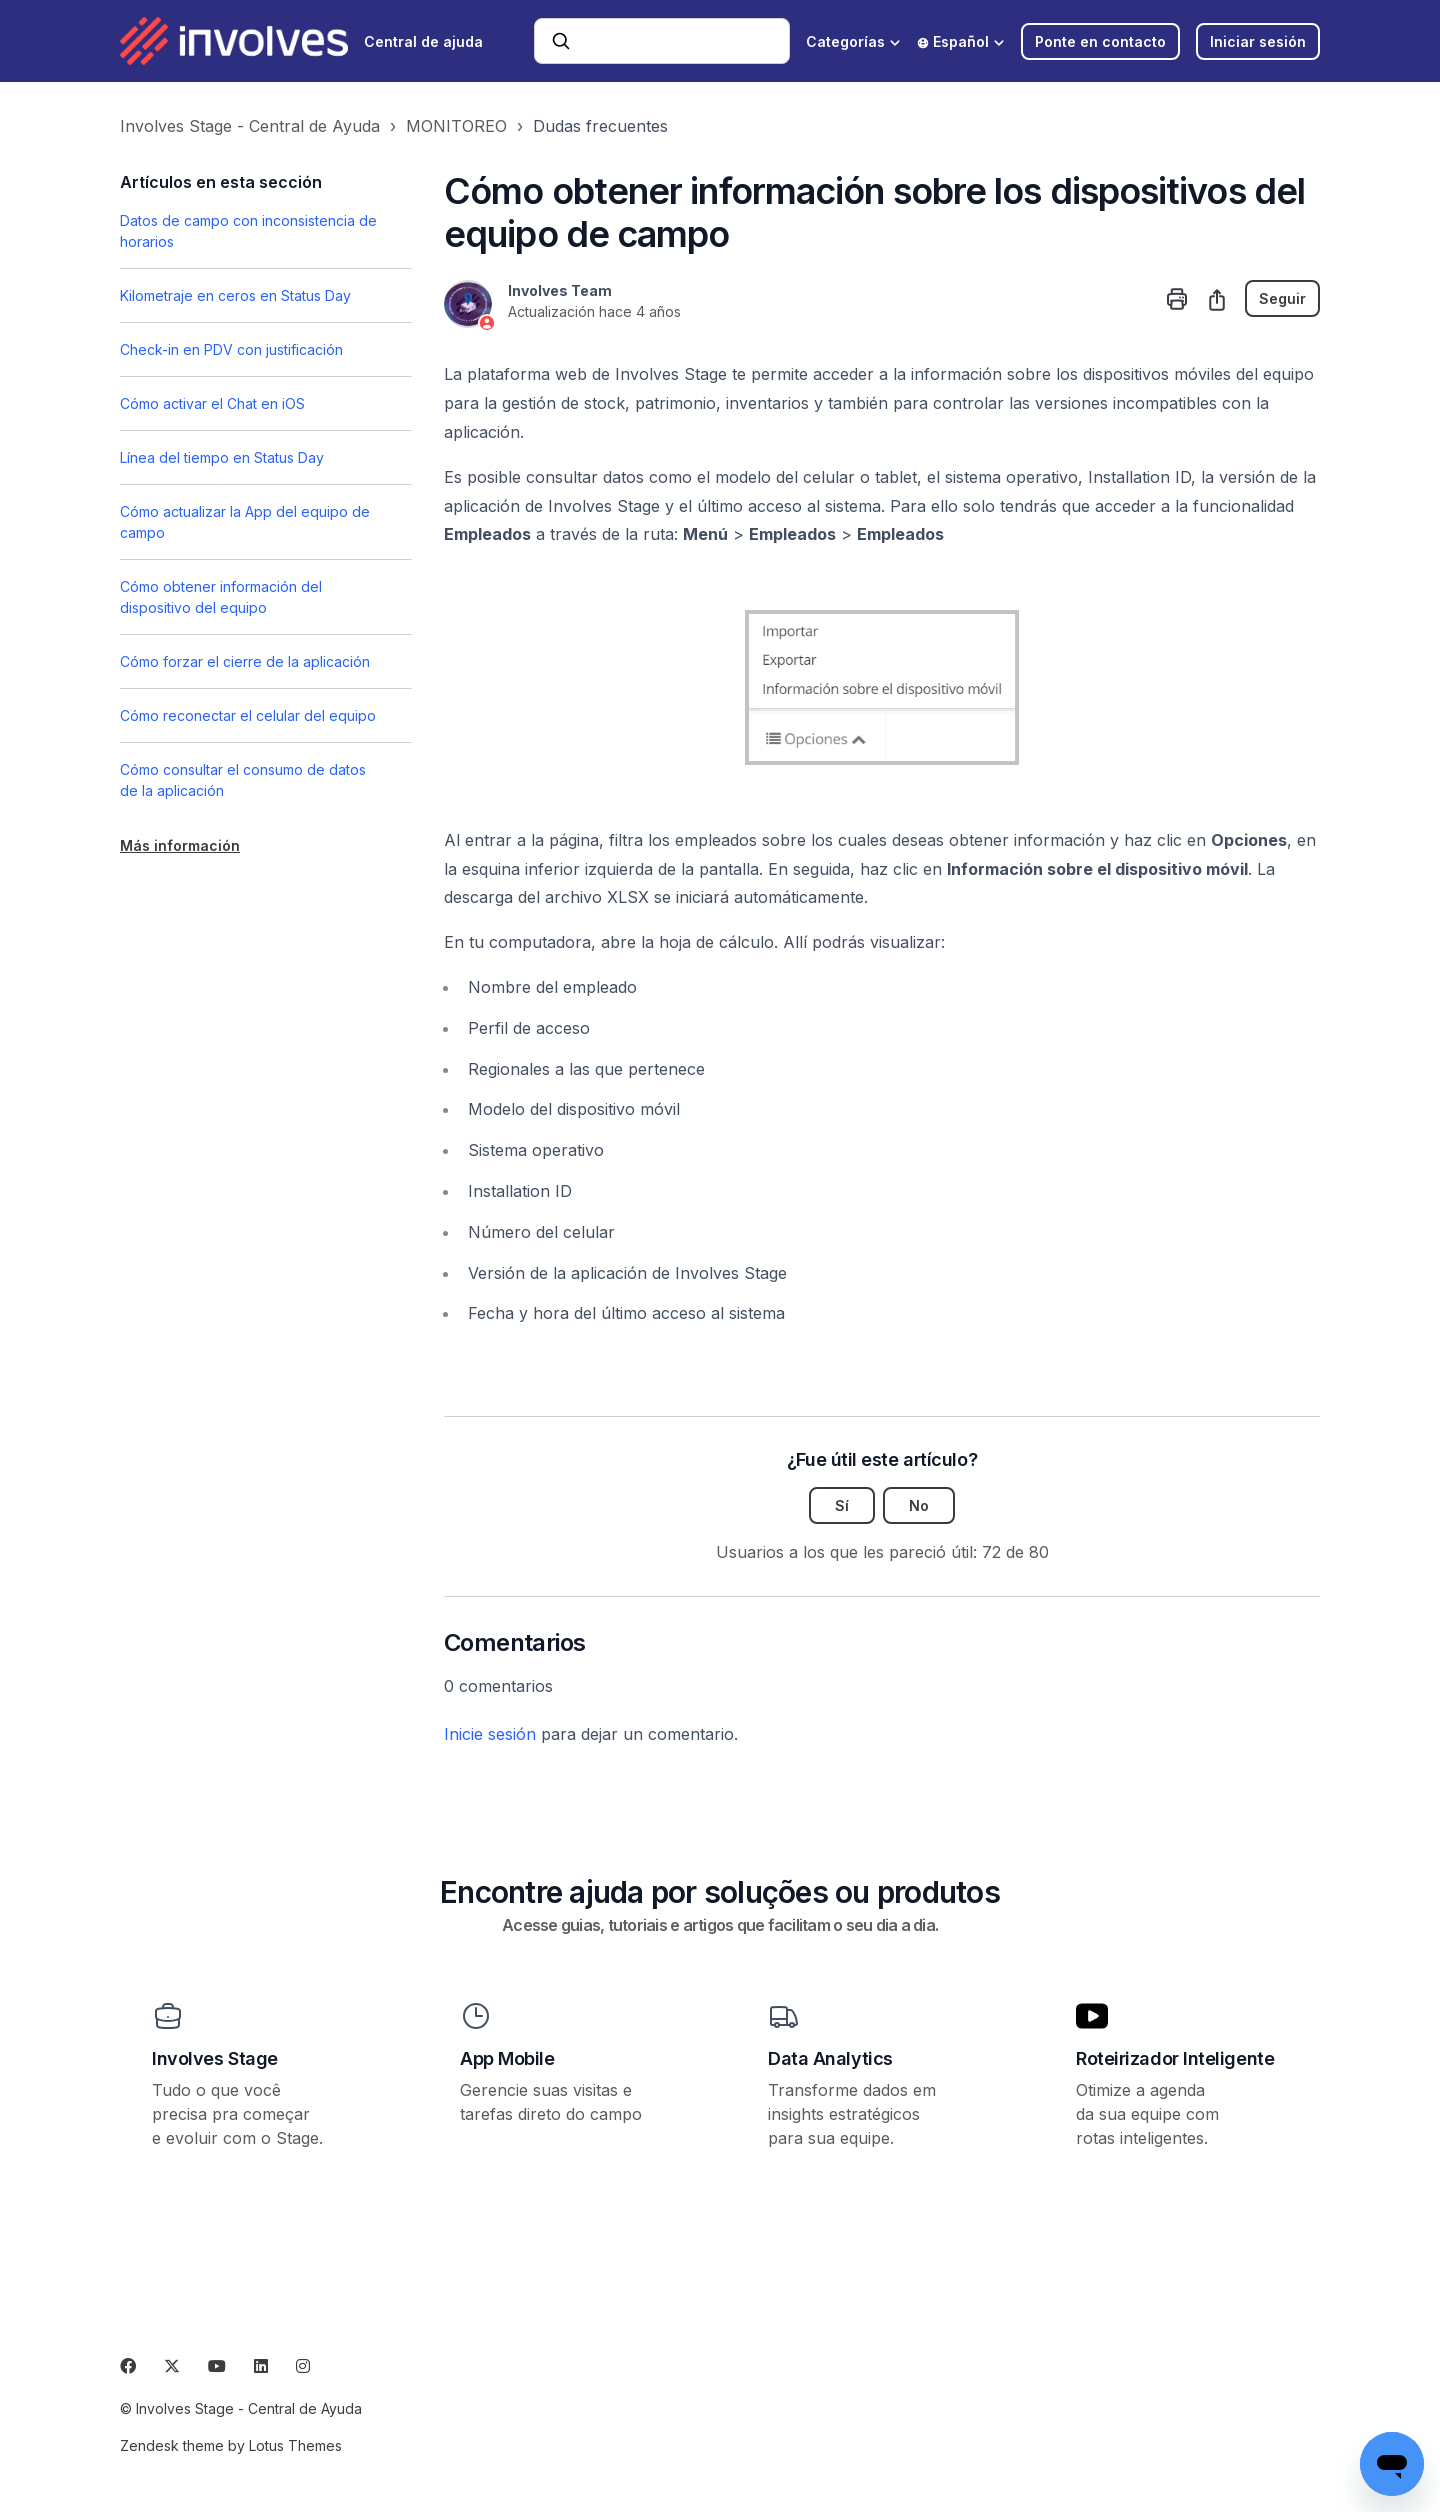 This screenshot has height=2512, width=1440. What do you see at coordinates (248, 715) in the screenshot?
I see `Cómo reconectar el celular del equipo` at bounding box center [248, 715].